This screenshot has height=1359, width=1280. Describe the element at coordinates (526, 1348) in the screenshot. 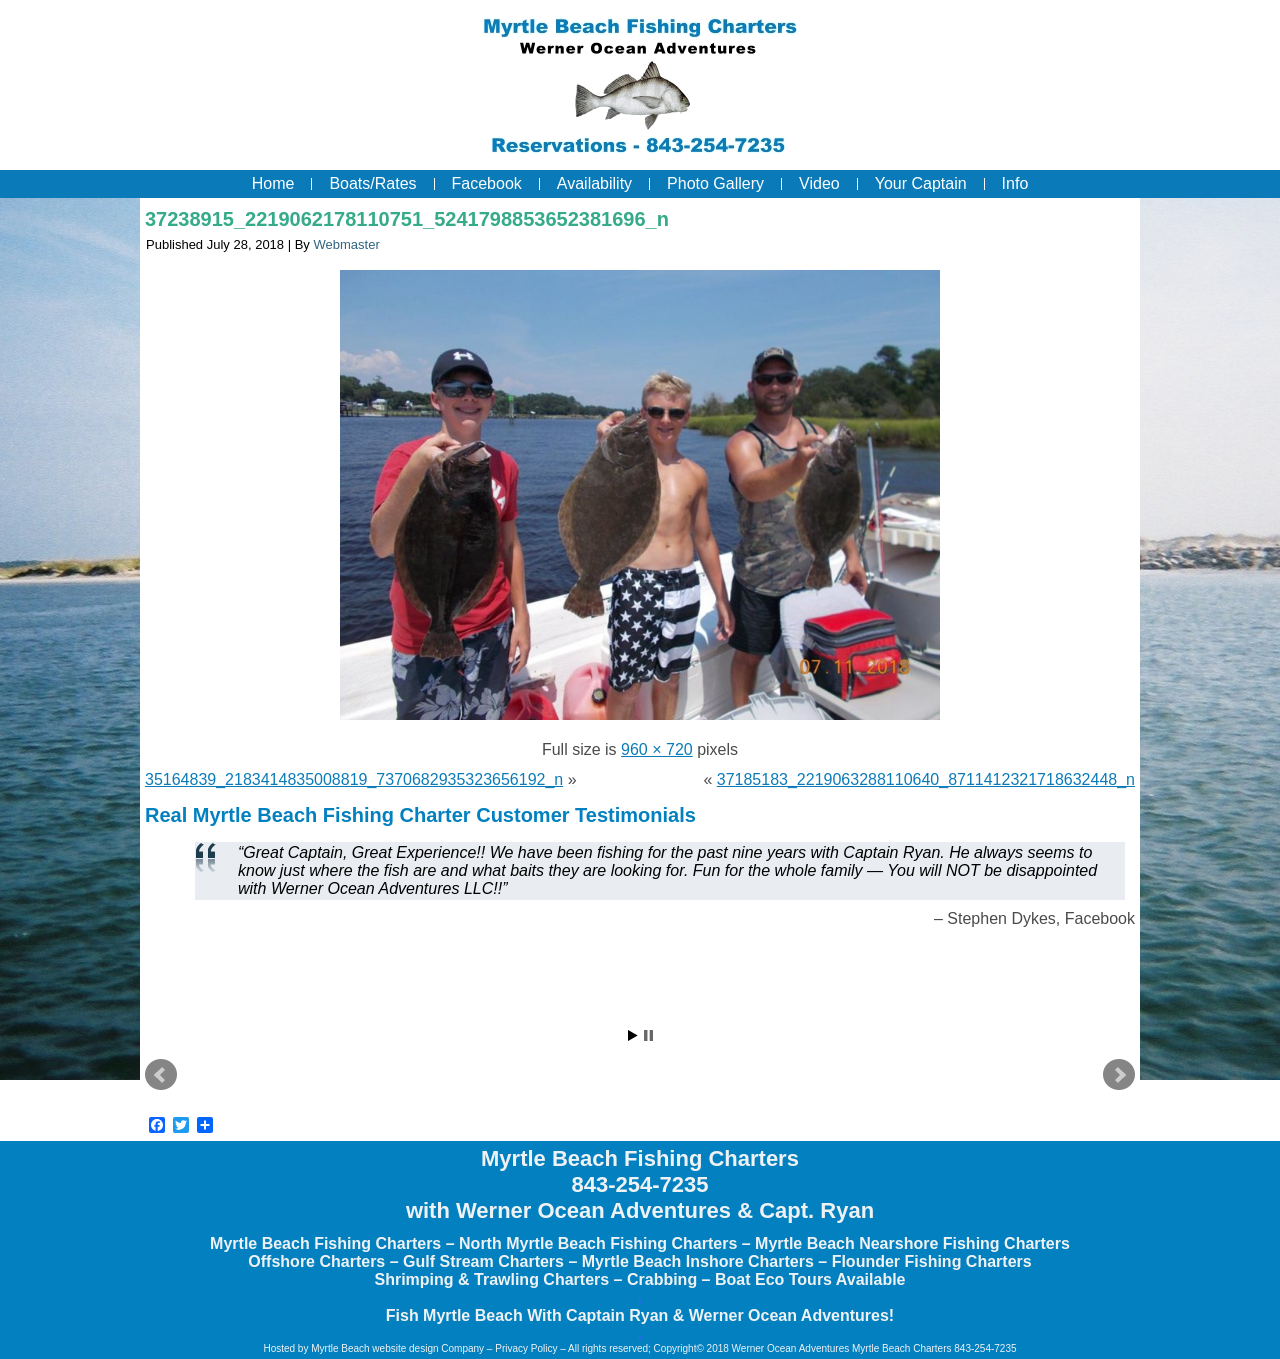

I see `Privacy Policy` at that location.